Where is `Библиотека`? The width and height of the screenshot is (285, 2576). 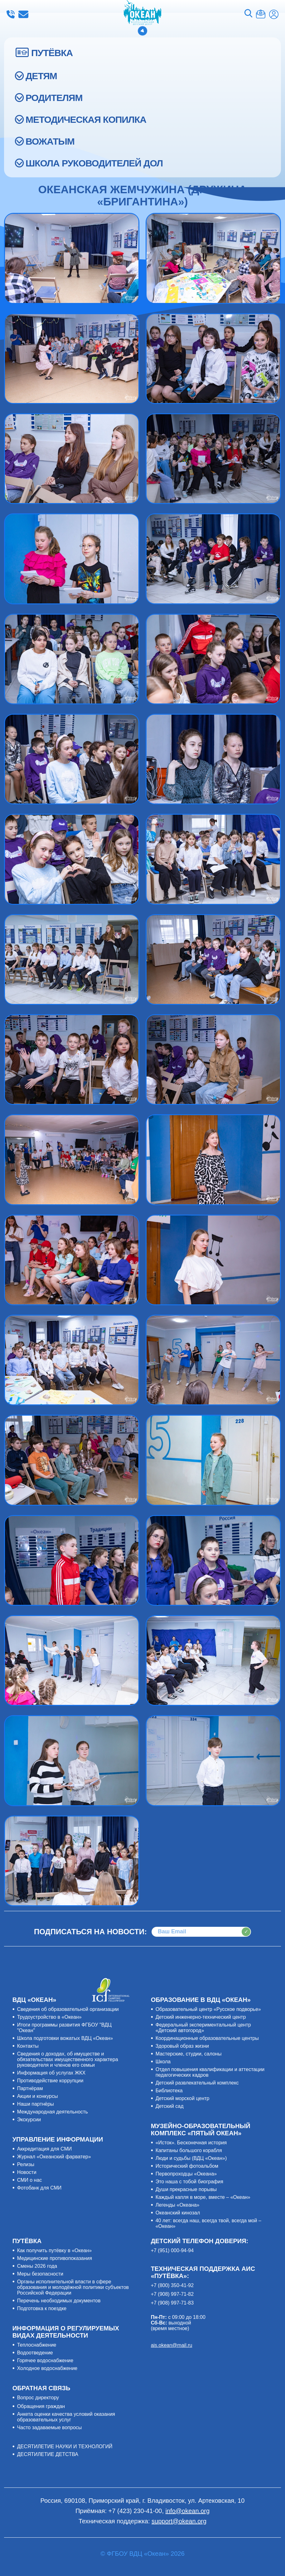
Библиотека is located at coordinates (169, 2090).